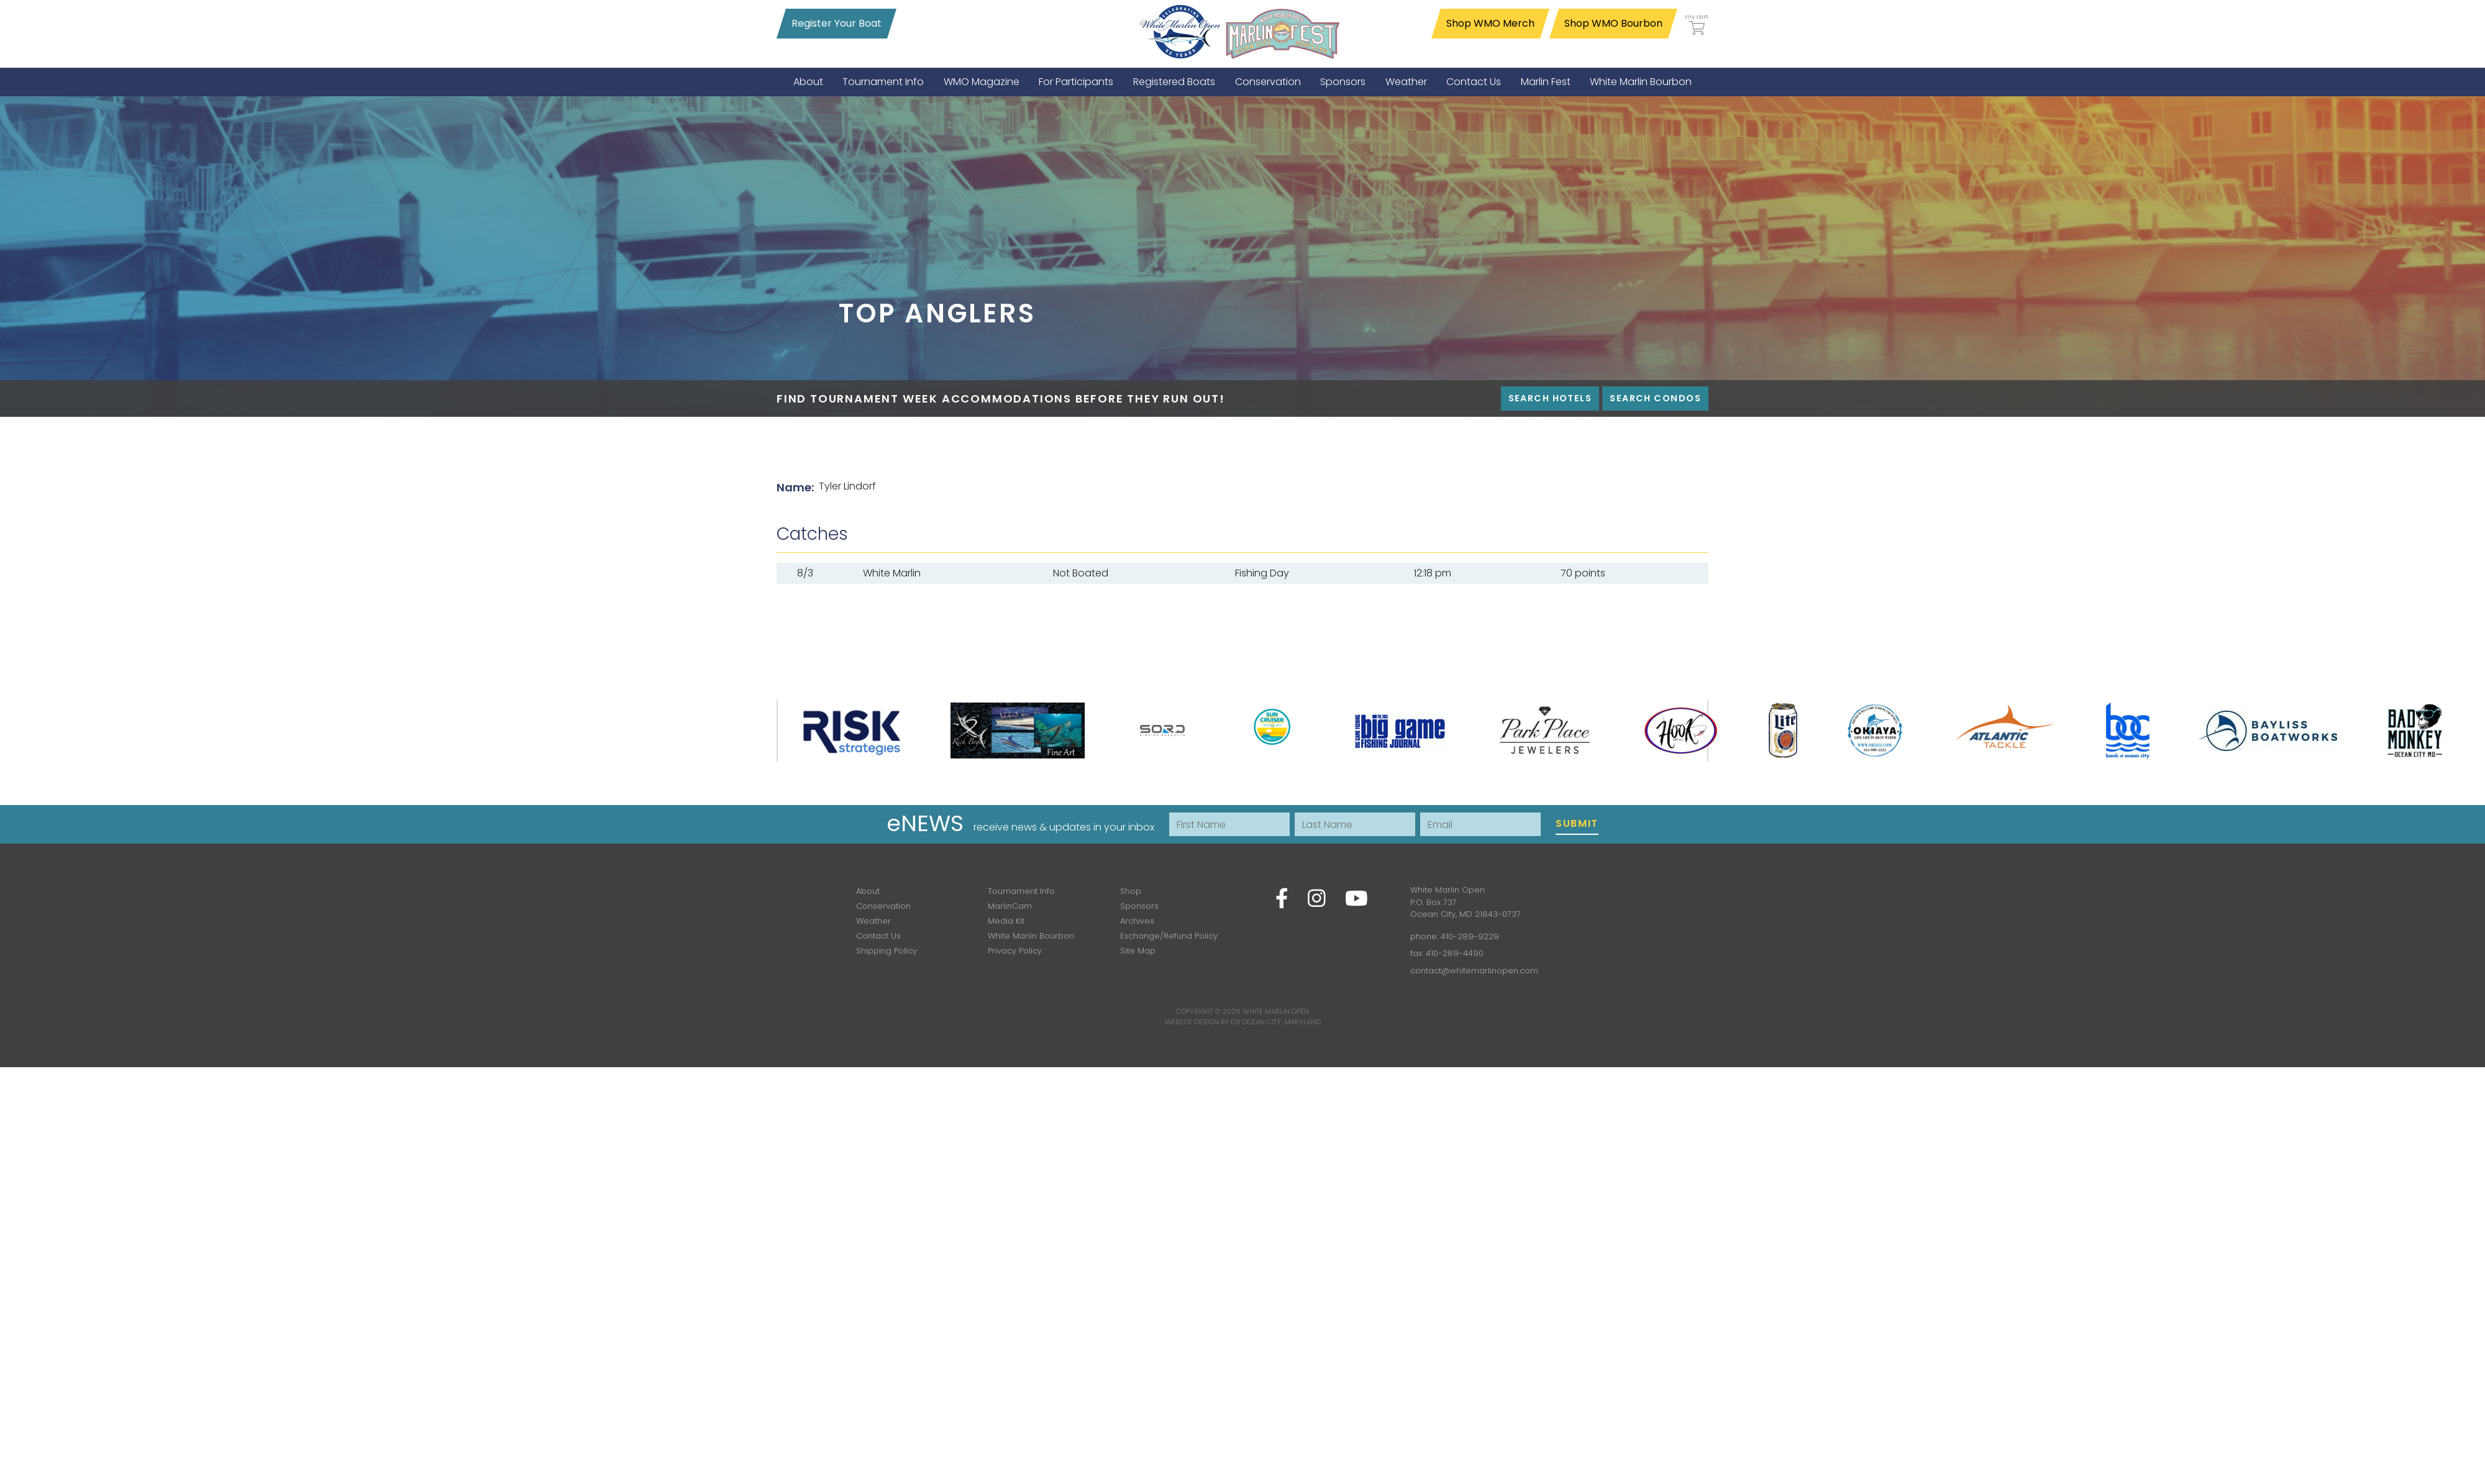  I want to click on Register Your Boat, so click(836, 23).